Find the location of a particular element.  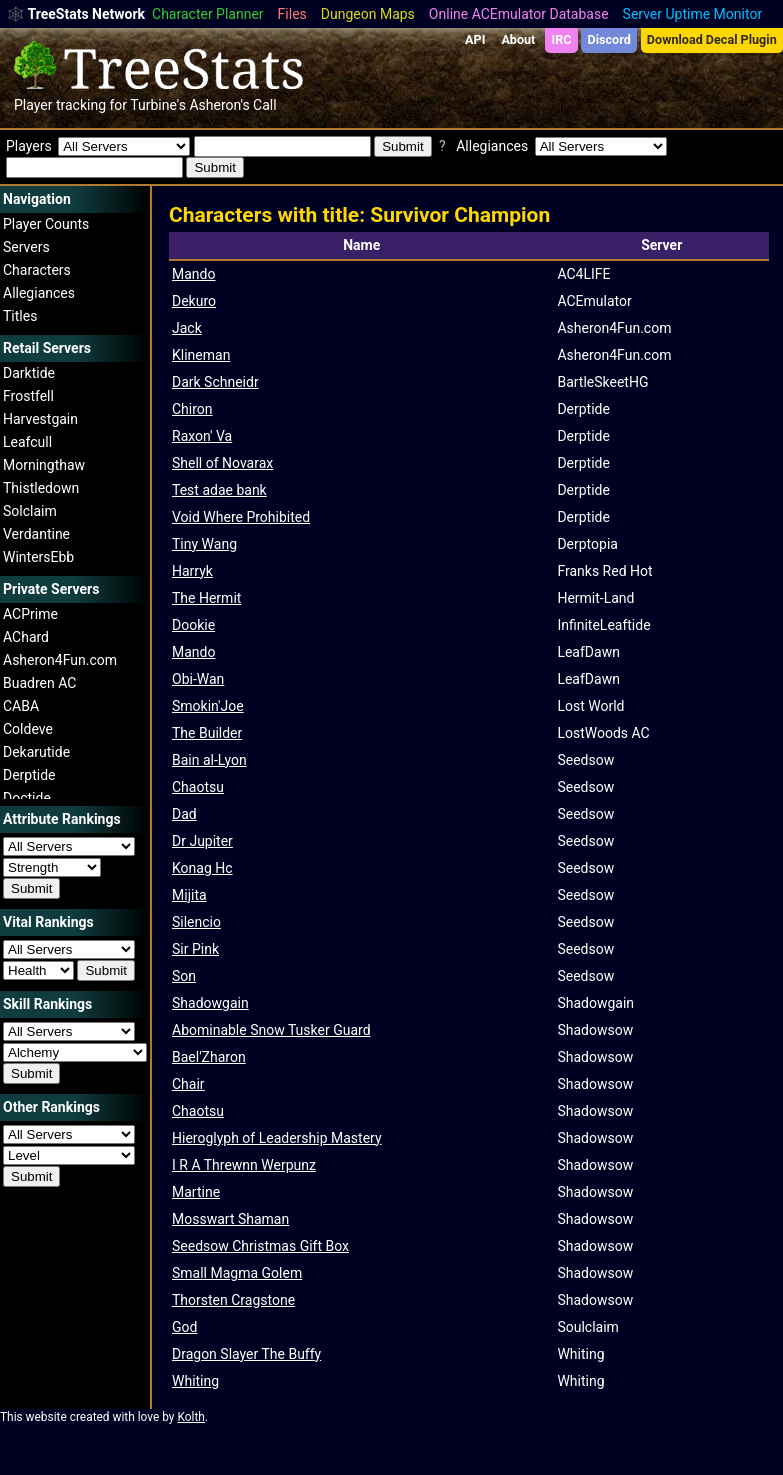

Verdantine is located at coordinates (36, 534).